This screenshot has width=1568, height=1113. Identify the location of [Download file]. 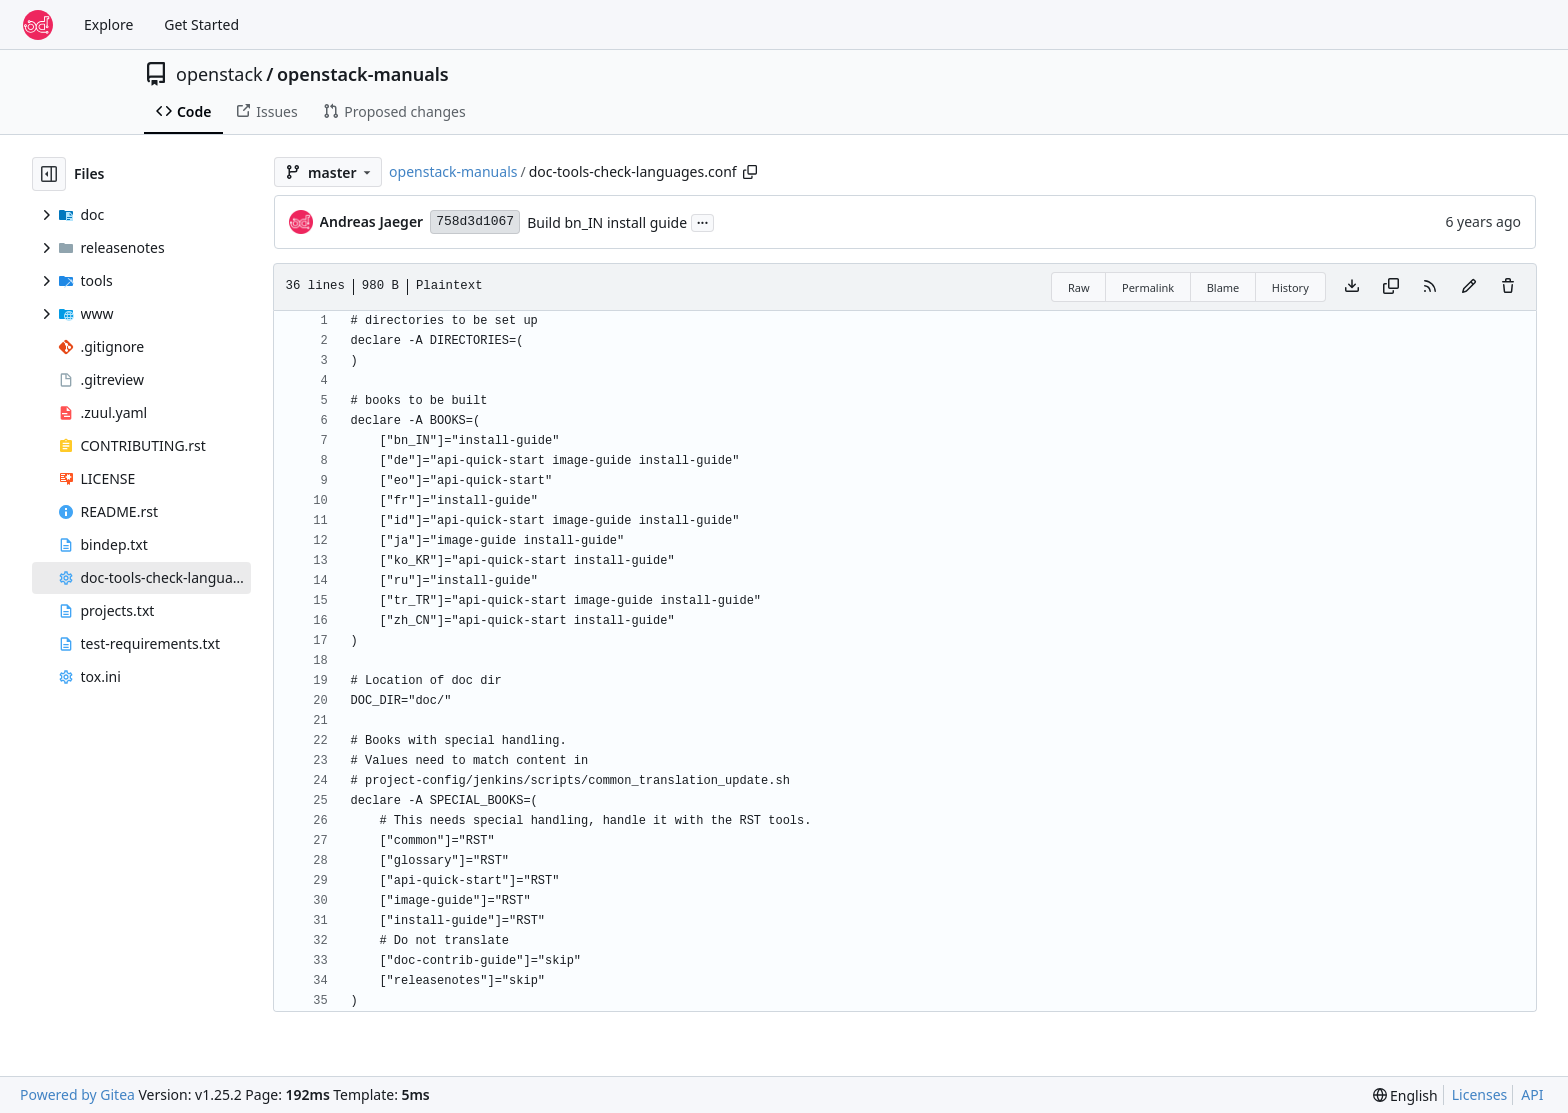
(1352, 287).